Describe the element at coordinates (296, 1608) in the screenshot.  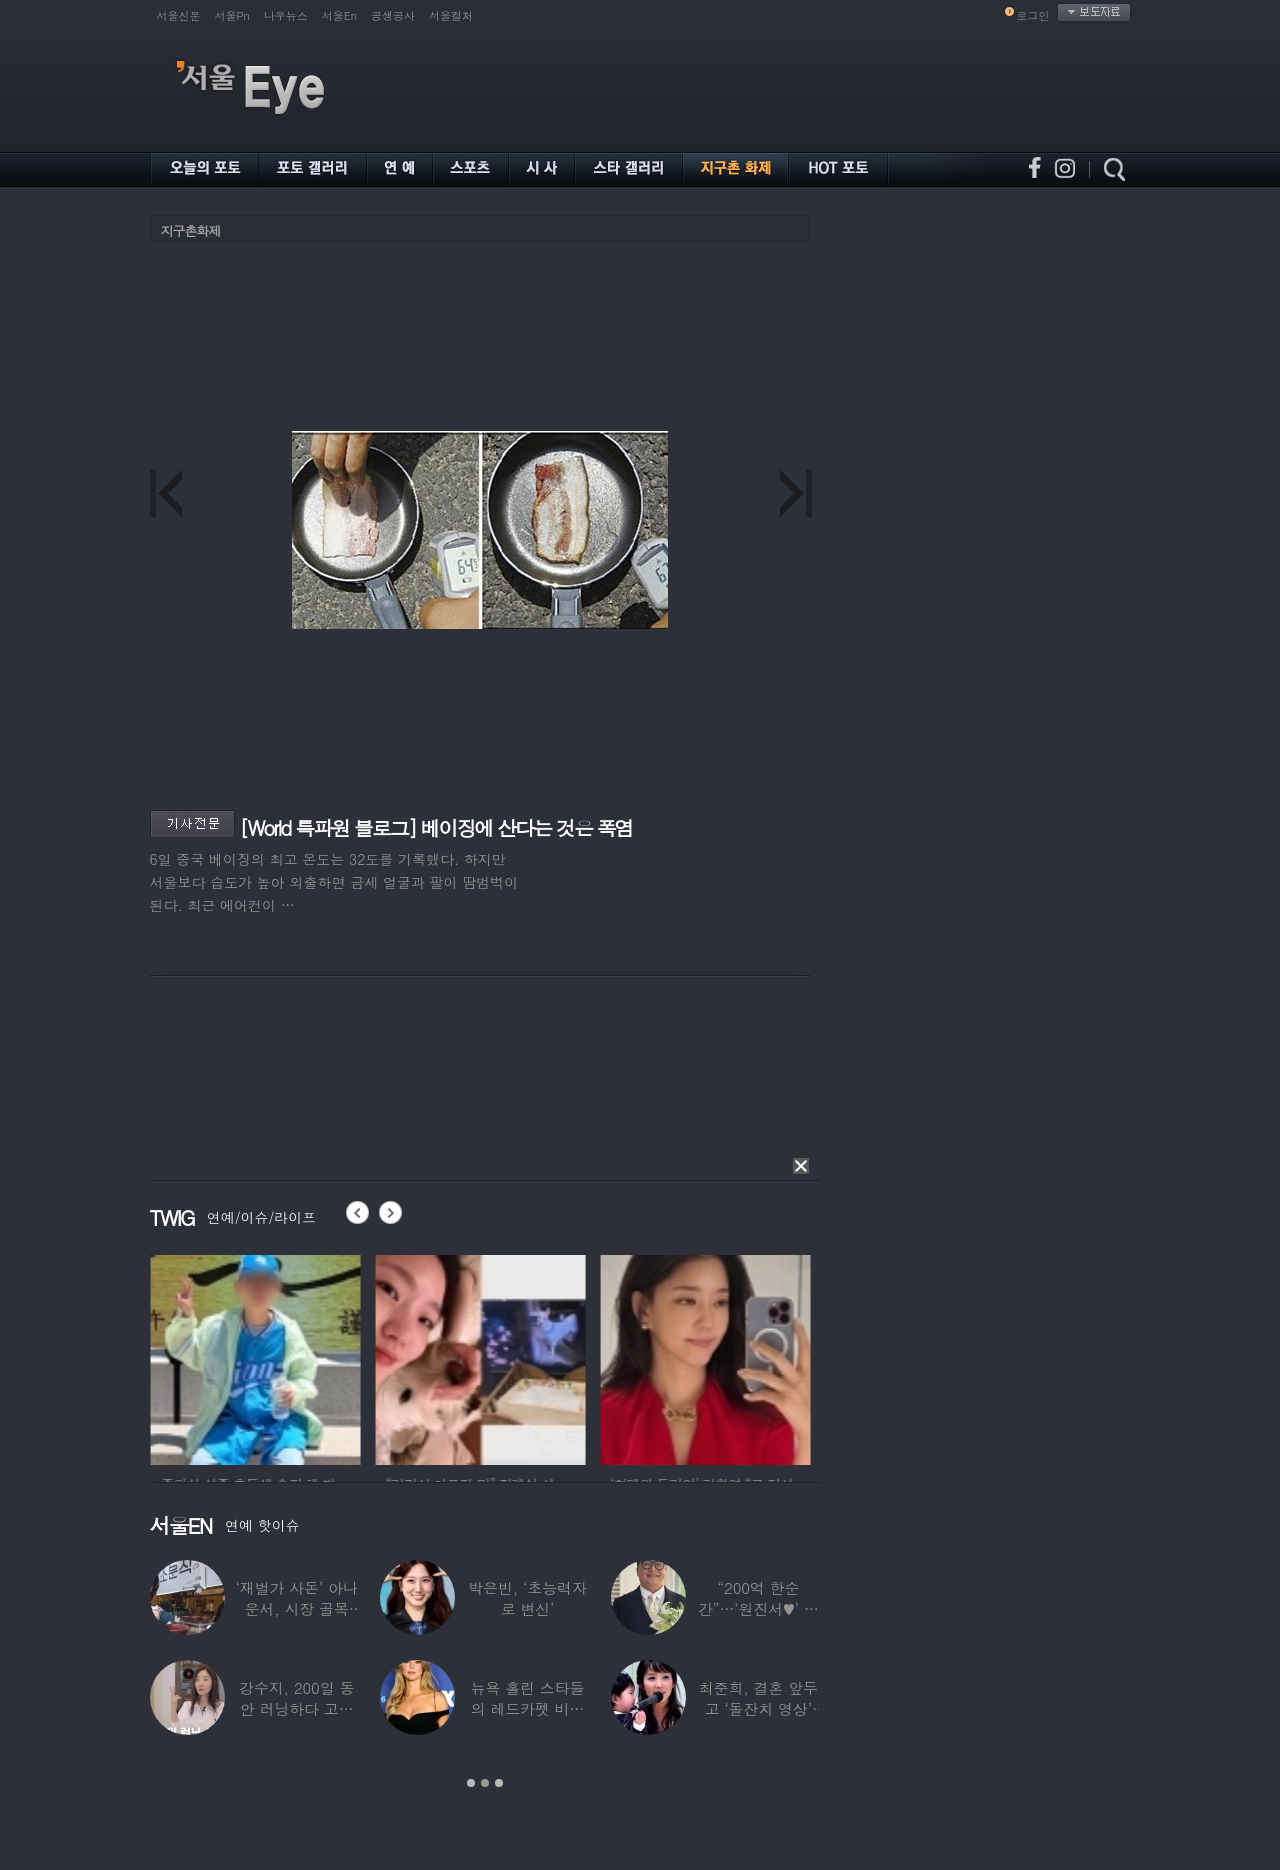
I see `‘재벌가 사돈’ 아나운서, 시장 골목 200` at that location.